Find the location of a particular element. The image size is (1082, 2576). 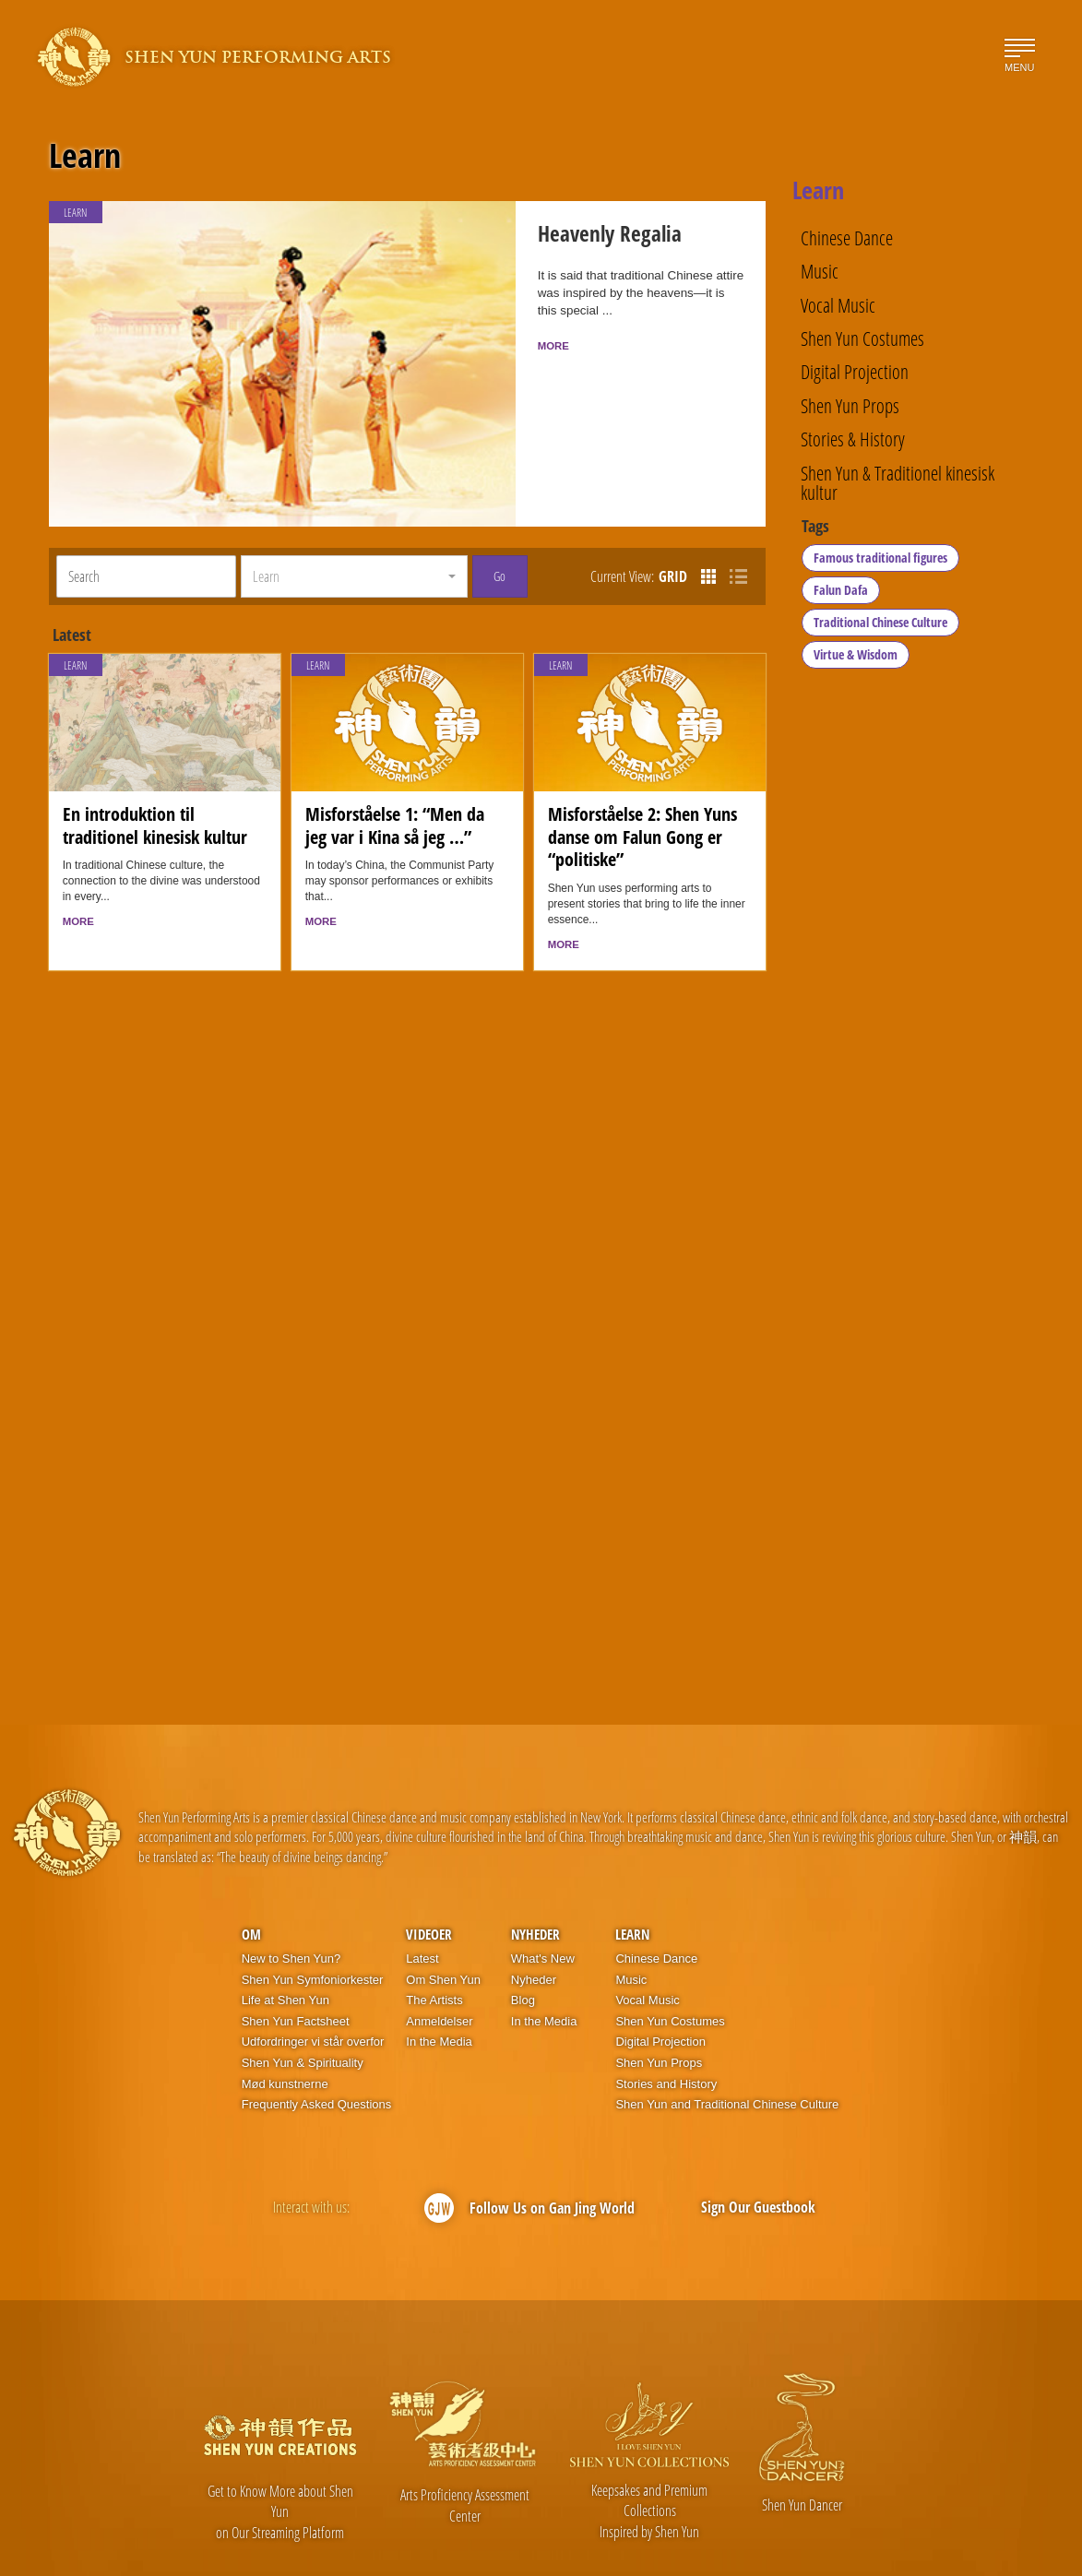

Learn is located at coordinates (85, 155).